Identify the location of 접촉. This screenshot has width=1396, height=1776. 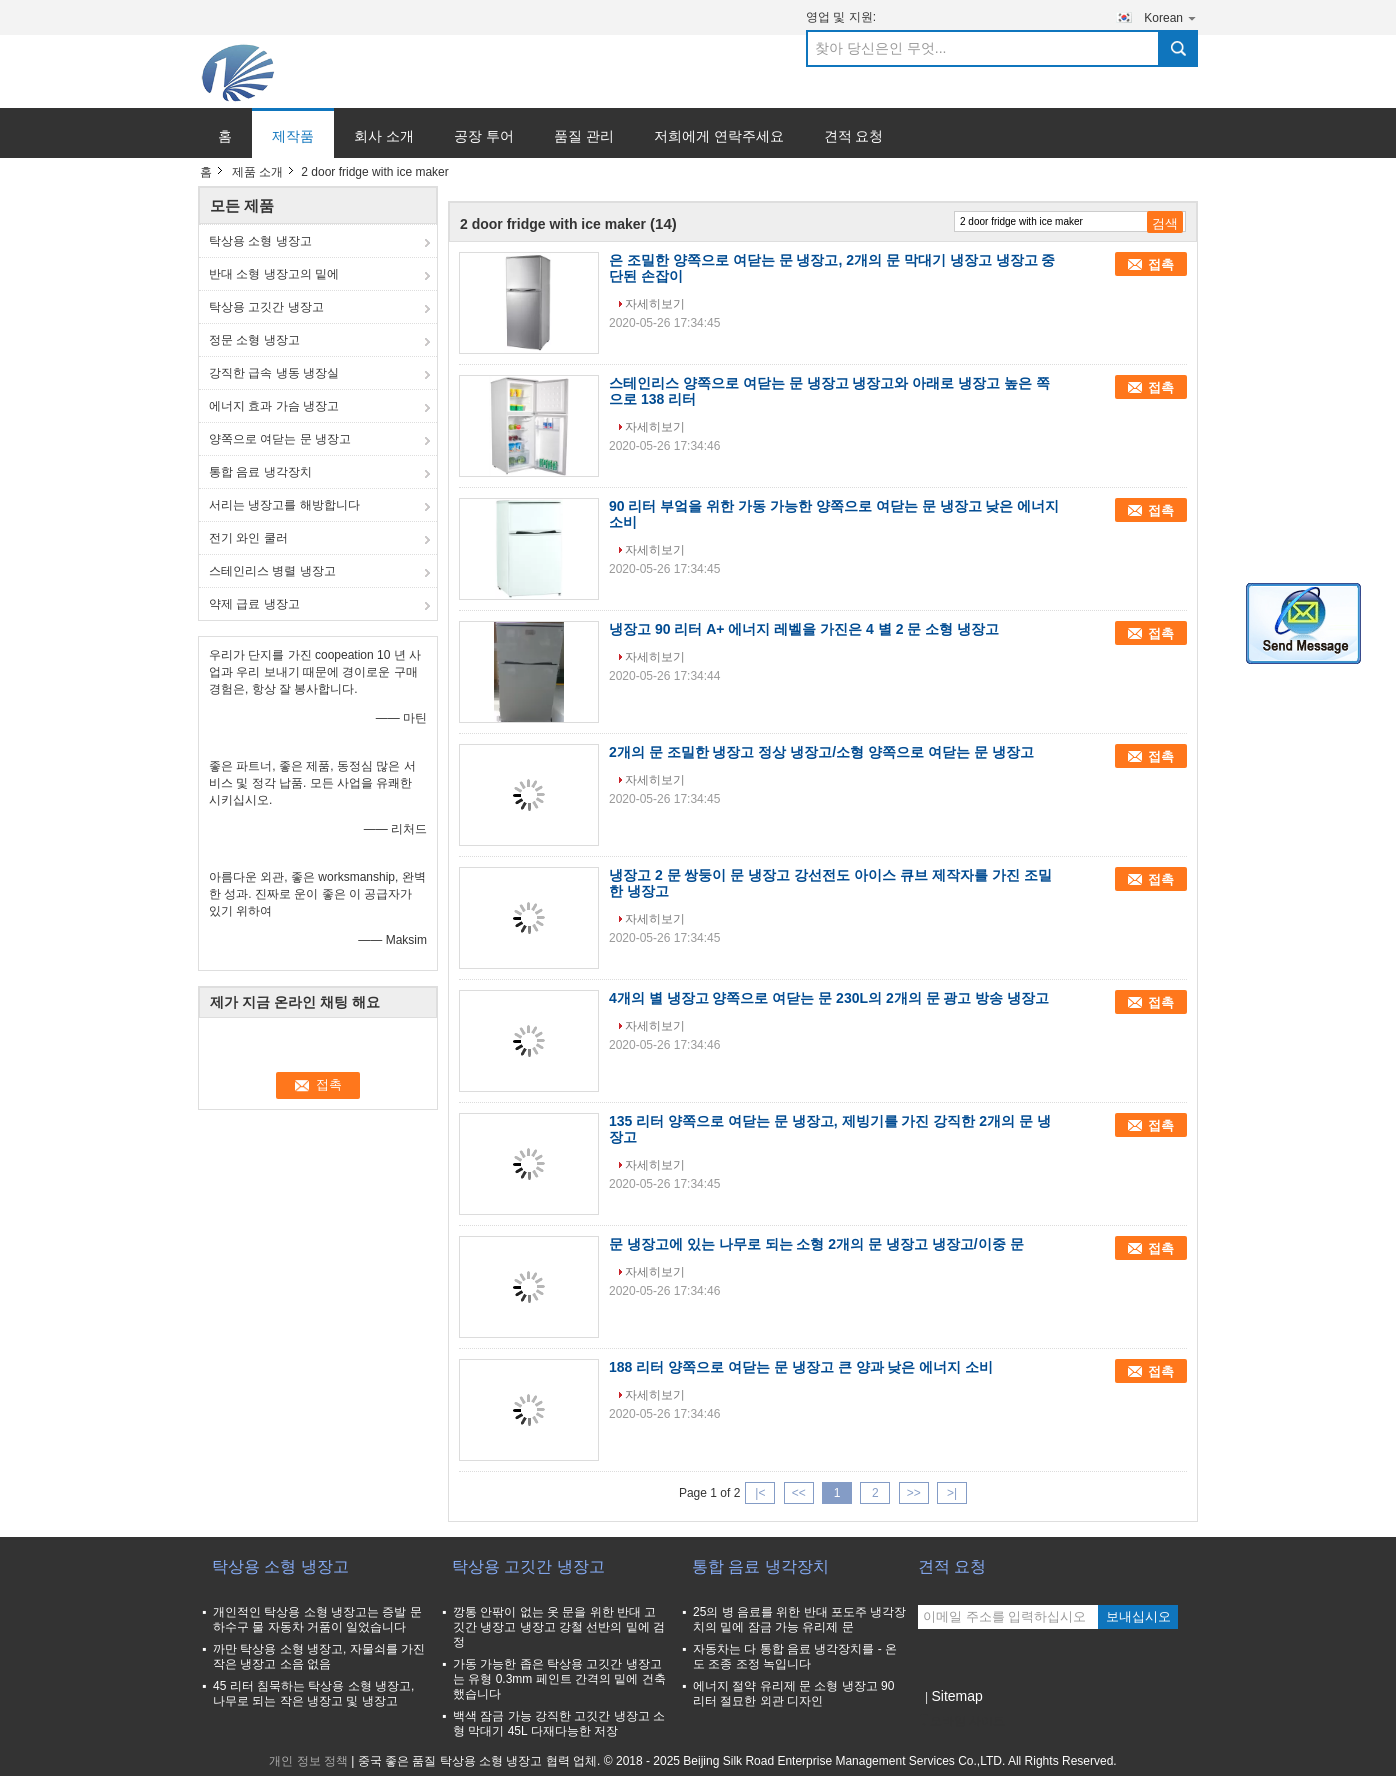
(1161, 264).